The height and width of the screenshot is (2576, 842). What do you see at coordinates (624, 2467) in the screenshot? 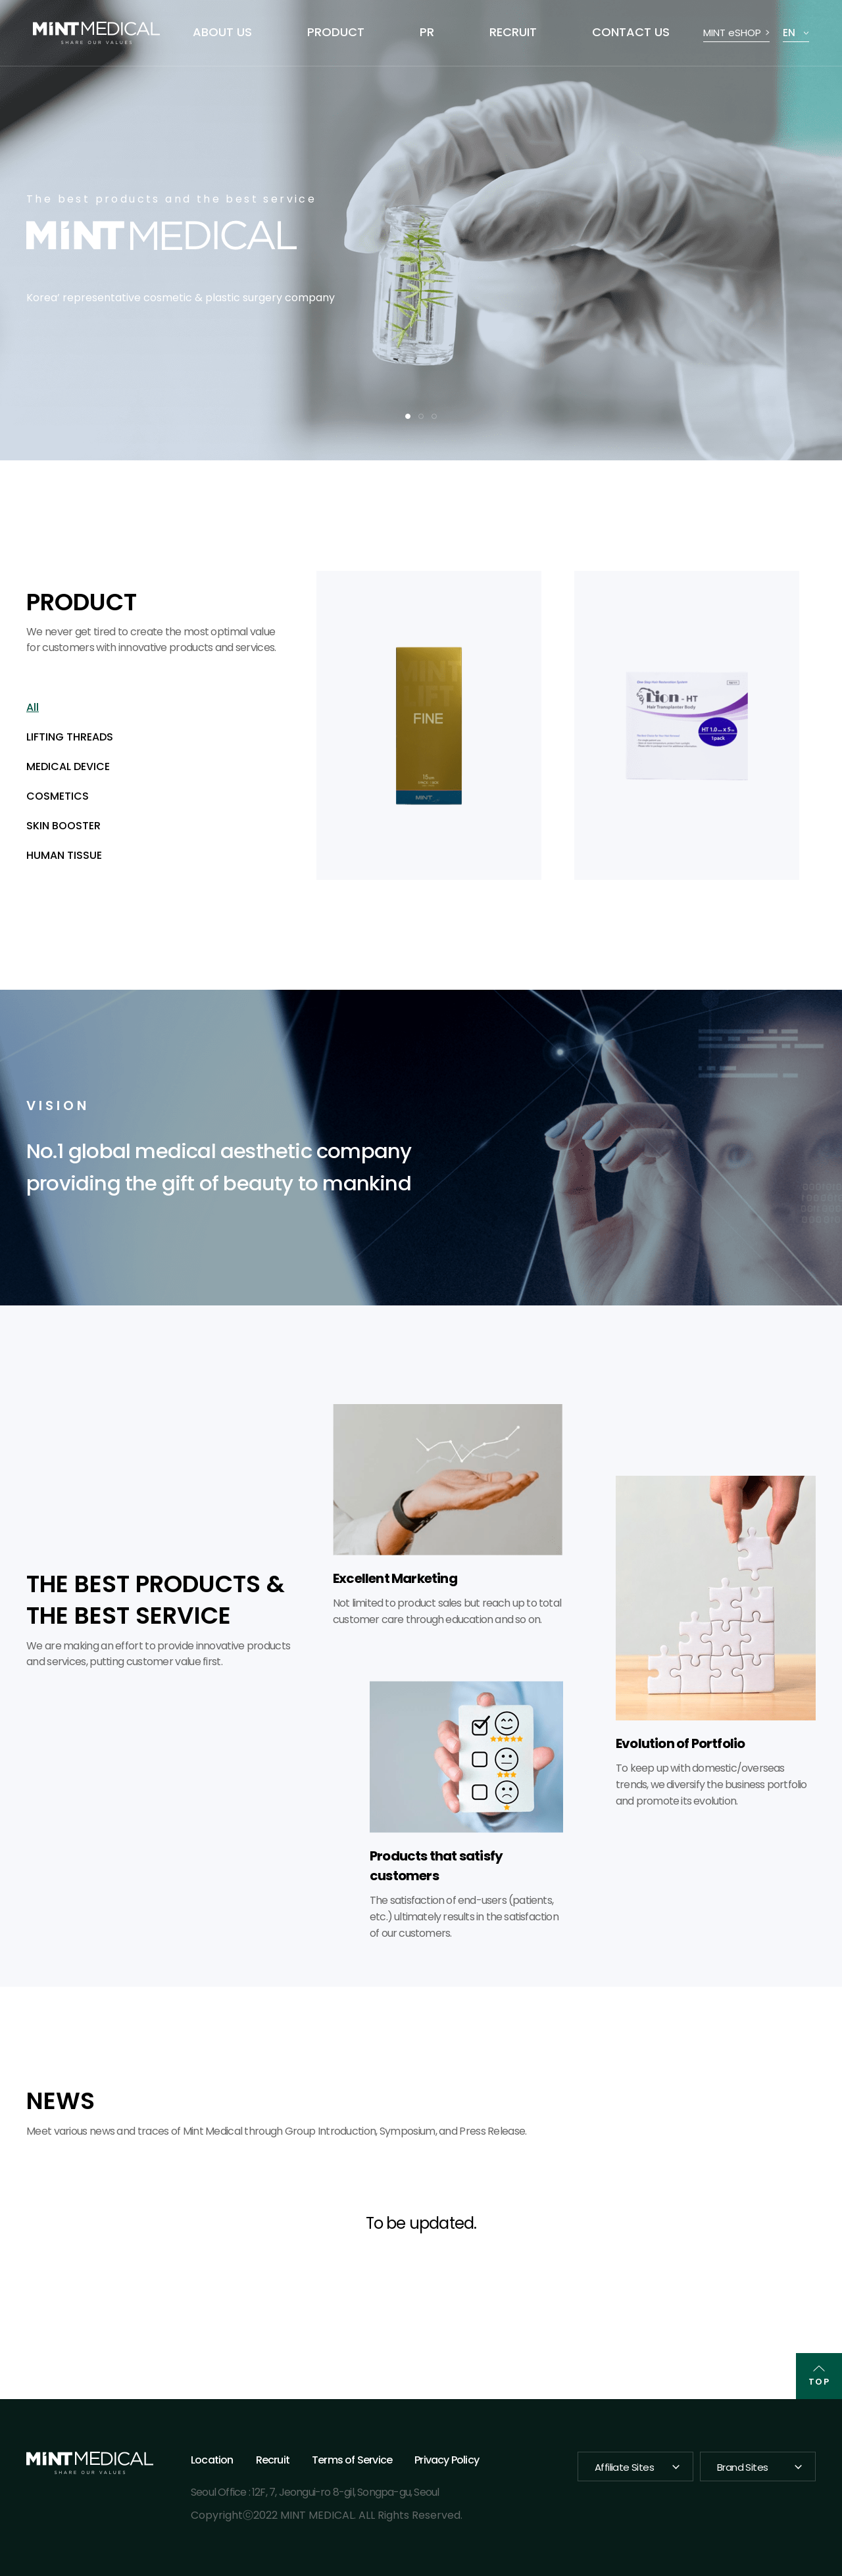
I see `Affiliate Sites` at bounding box center [624, 2467].